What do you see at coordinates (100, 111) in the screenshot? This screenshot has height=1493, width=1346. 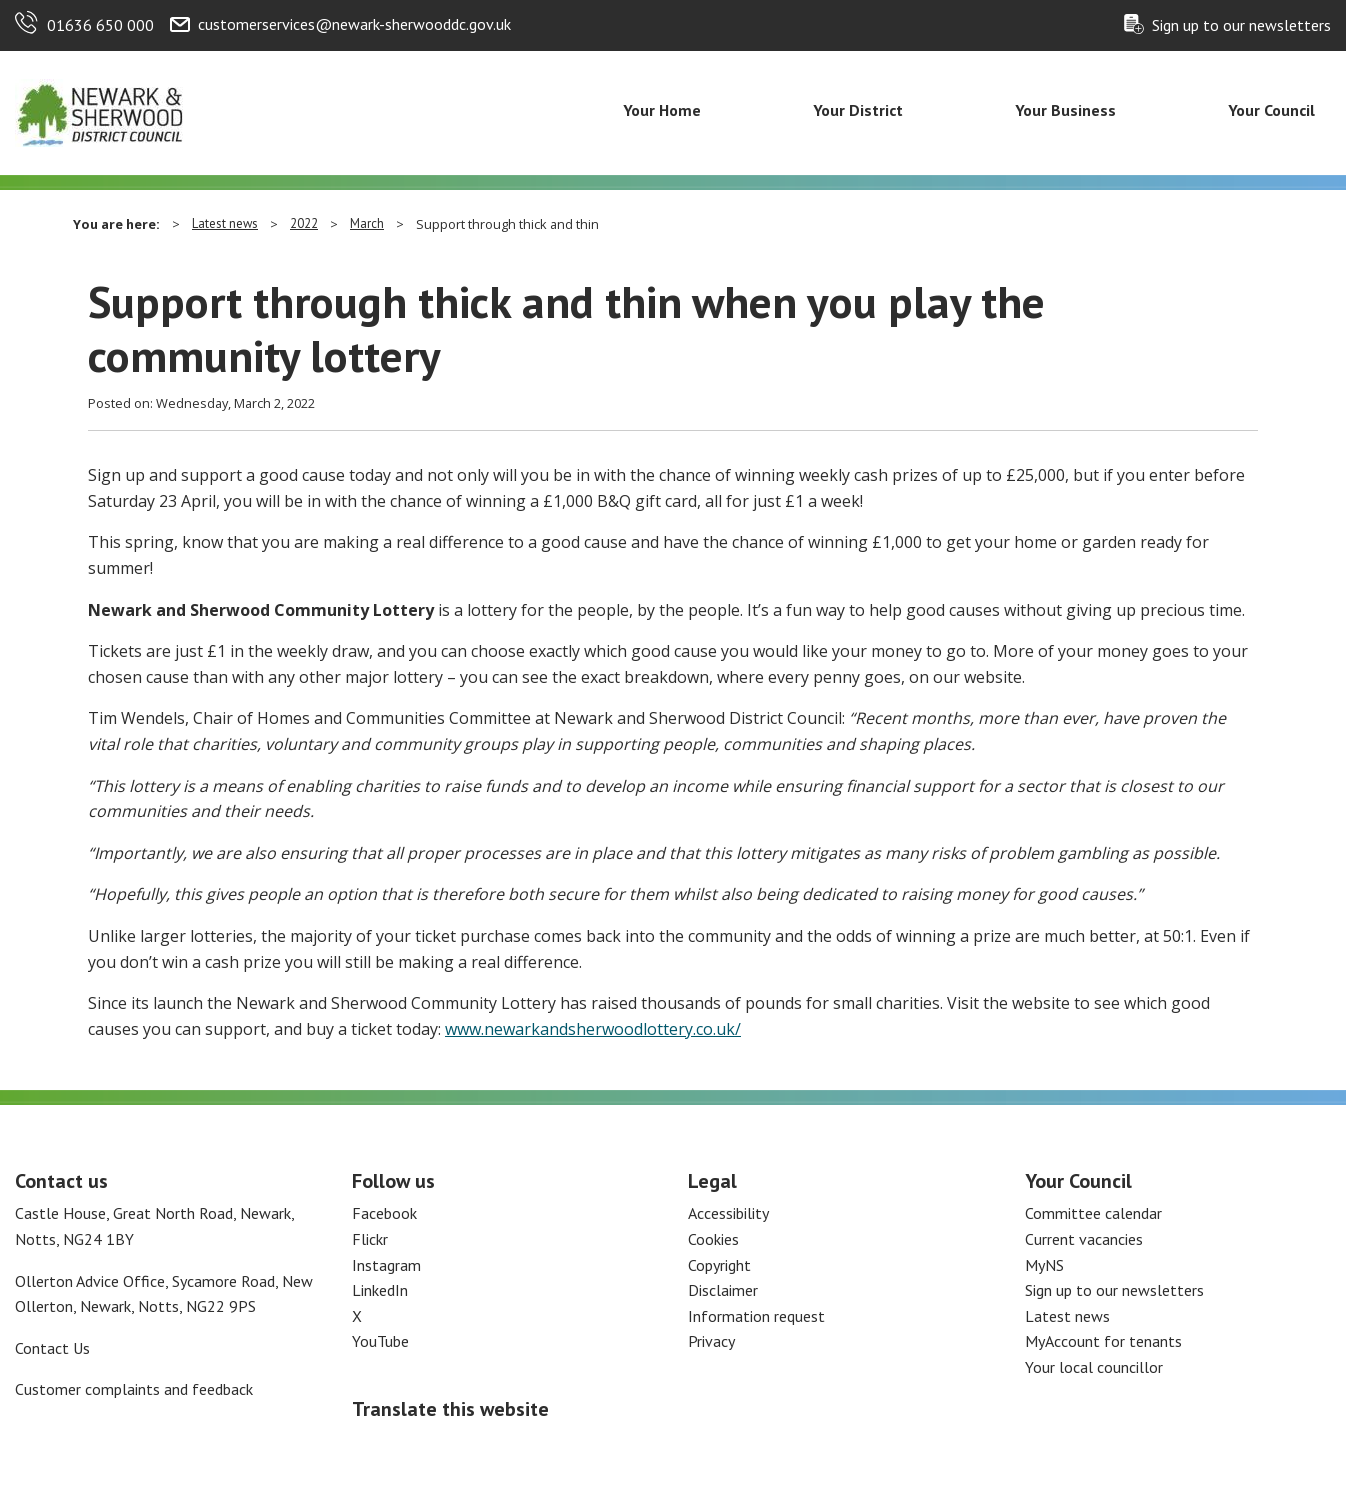 I see `[Return to the Newark and Sherwood Homepage]` at bounding box center [100, 111].